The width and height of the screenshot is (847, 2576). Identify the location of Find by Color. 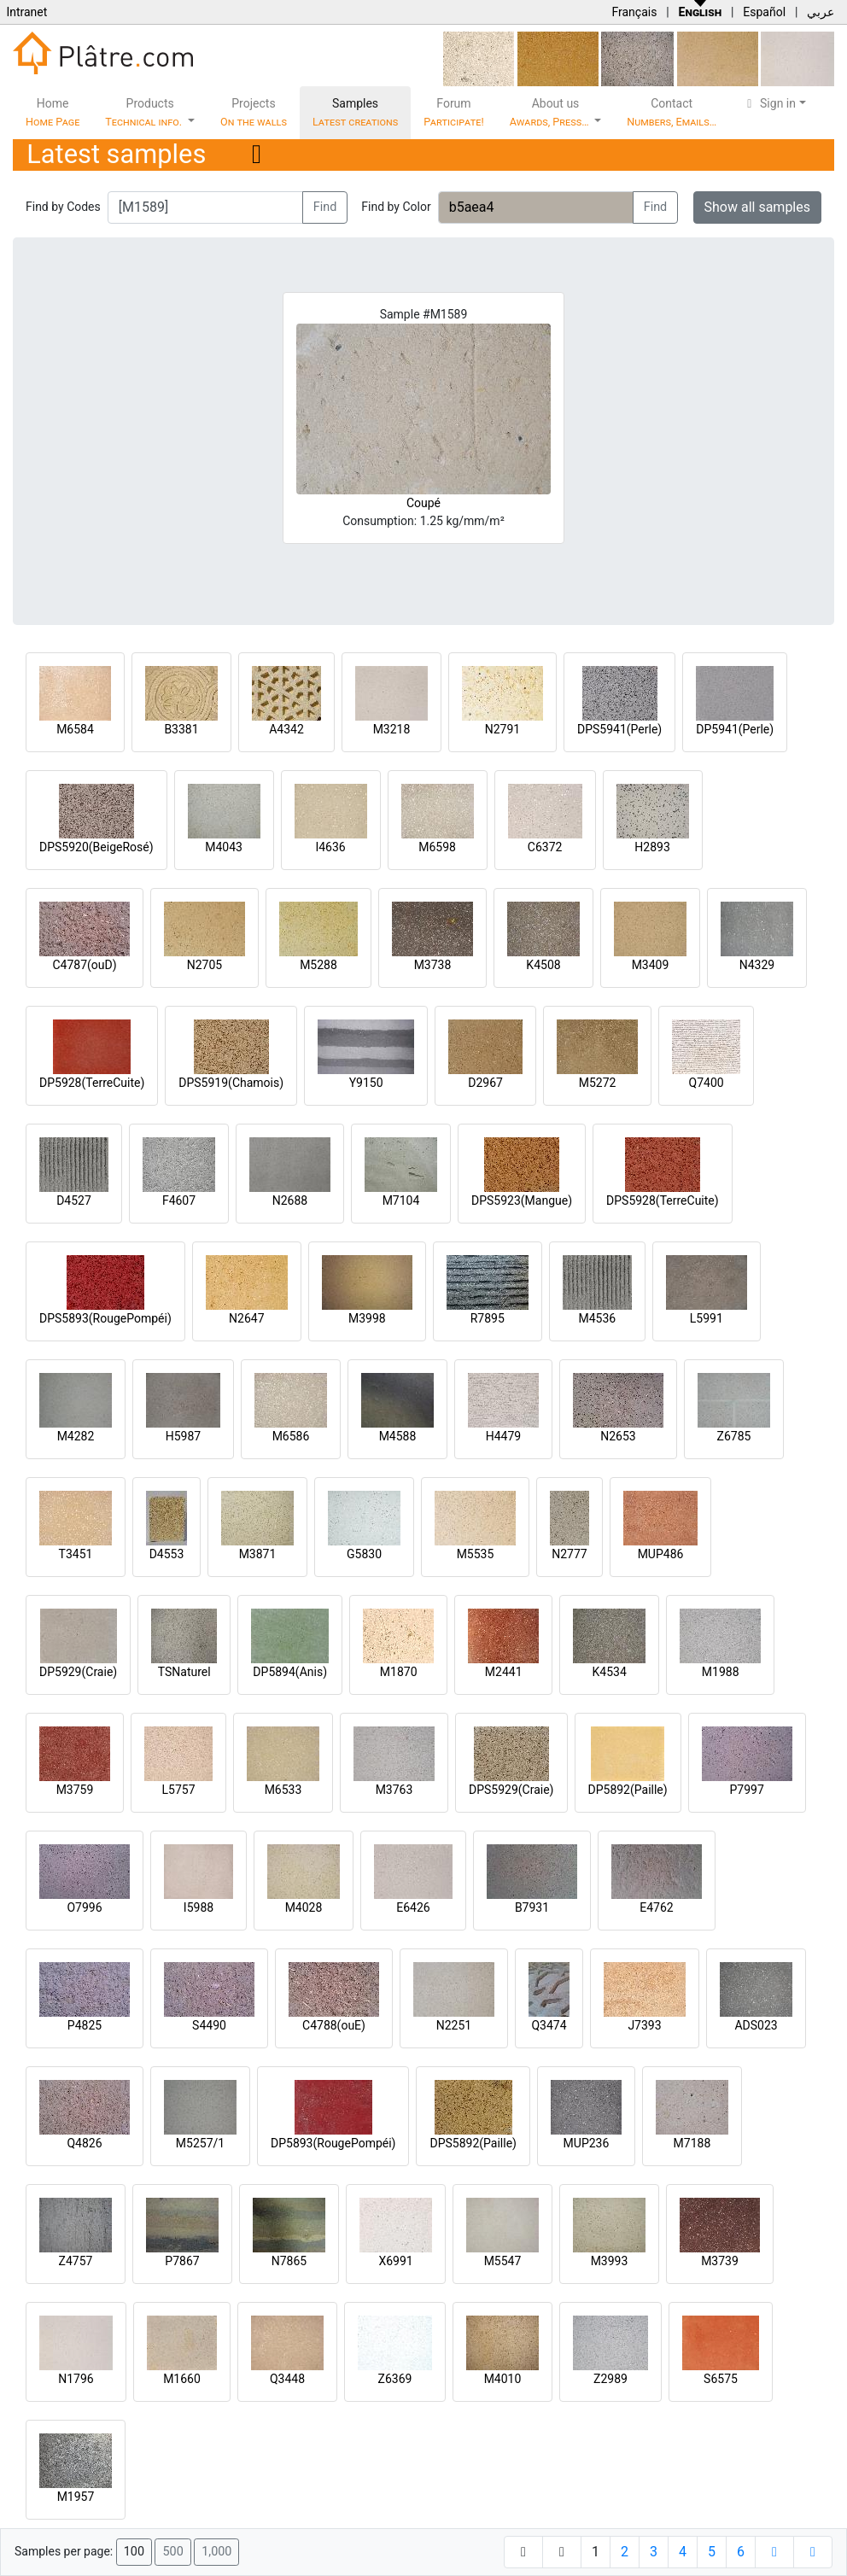
(395, 206).